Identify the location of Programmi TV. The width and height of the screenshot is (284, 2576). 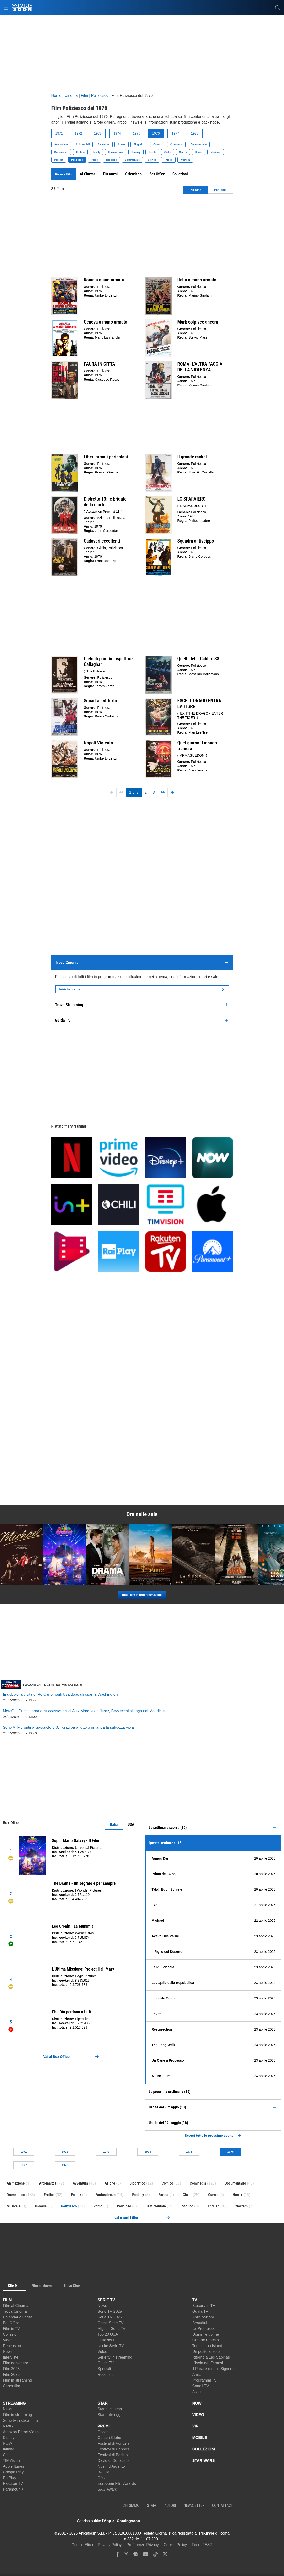
(204, 2380).